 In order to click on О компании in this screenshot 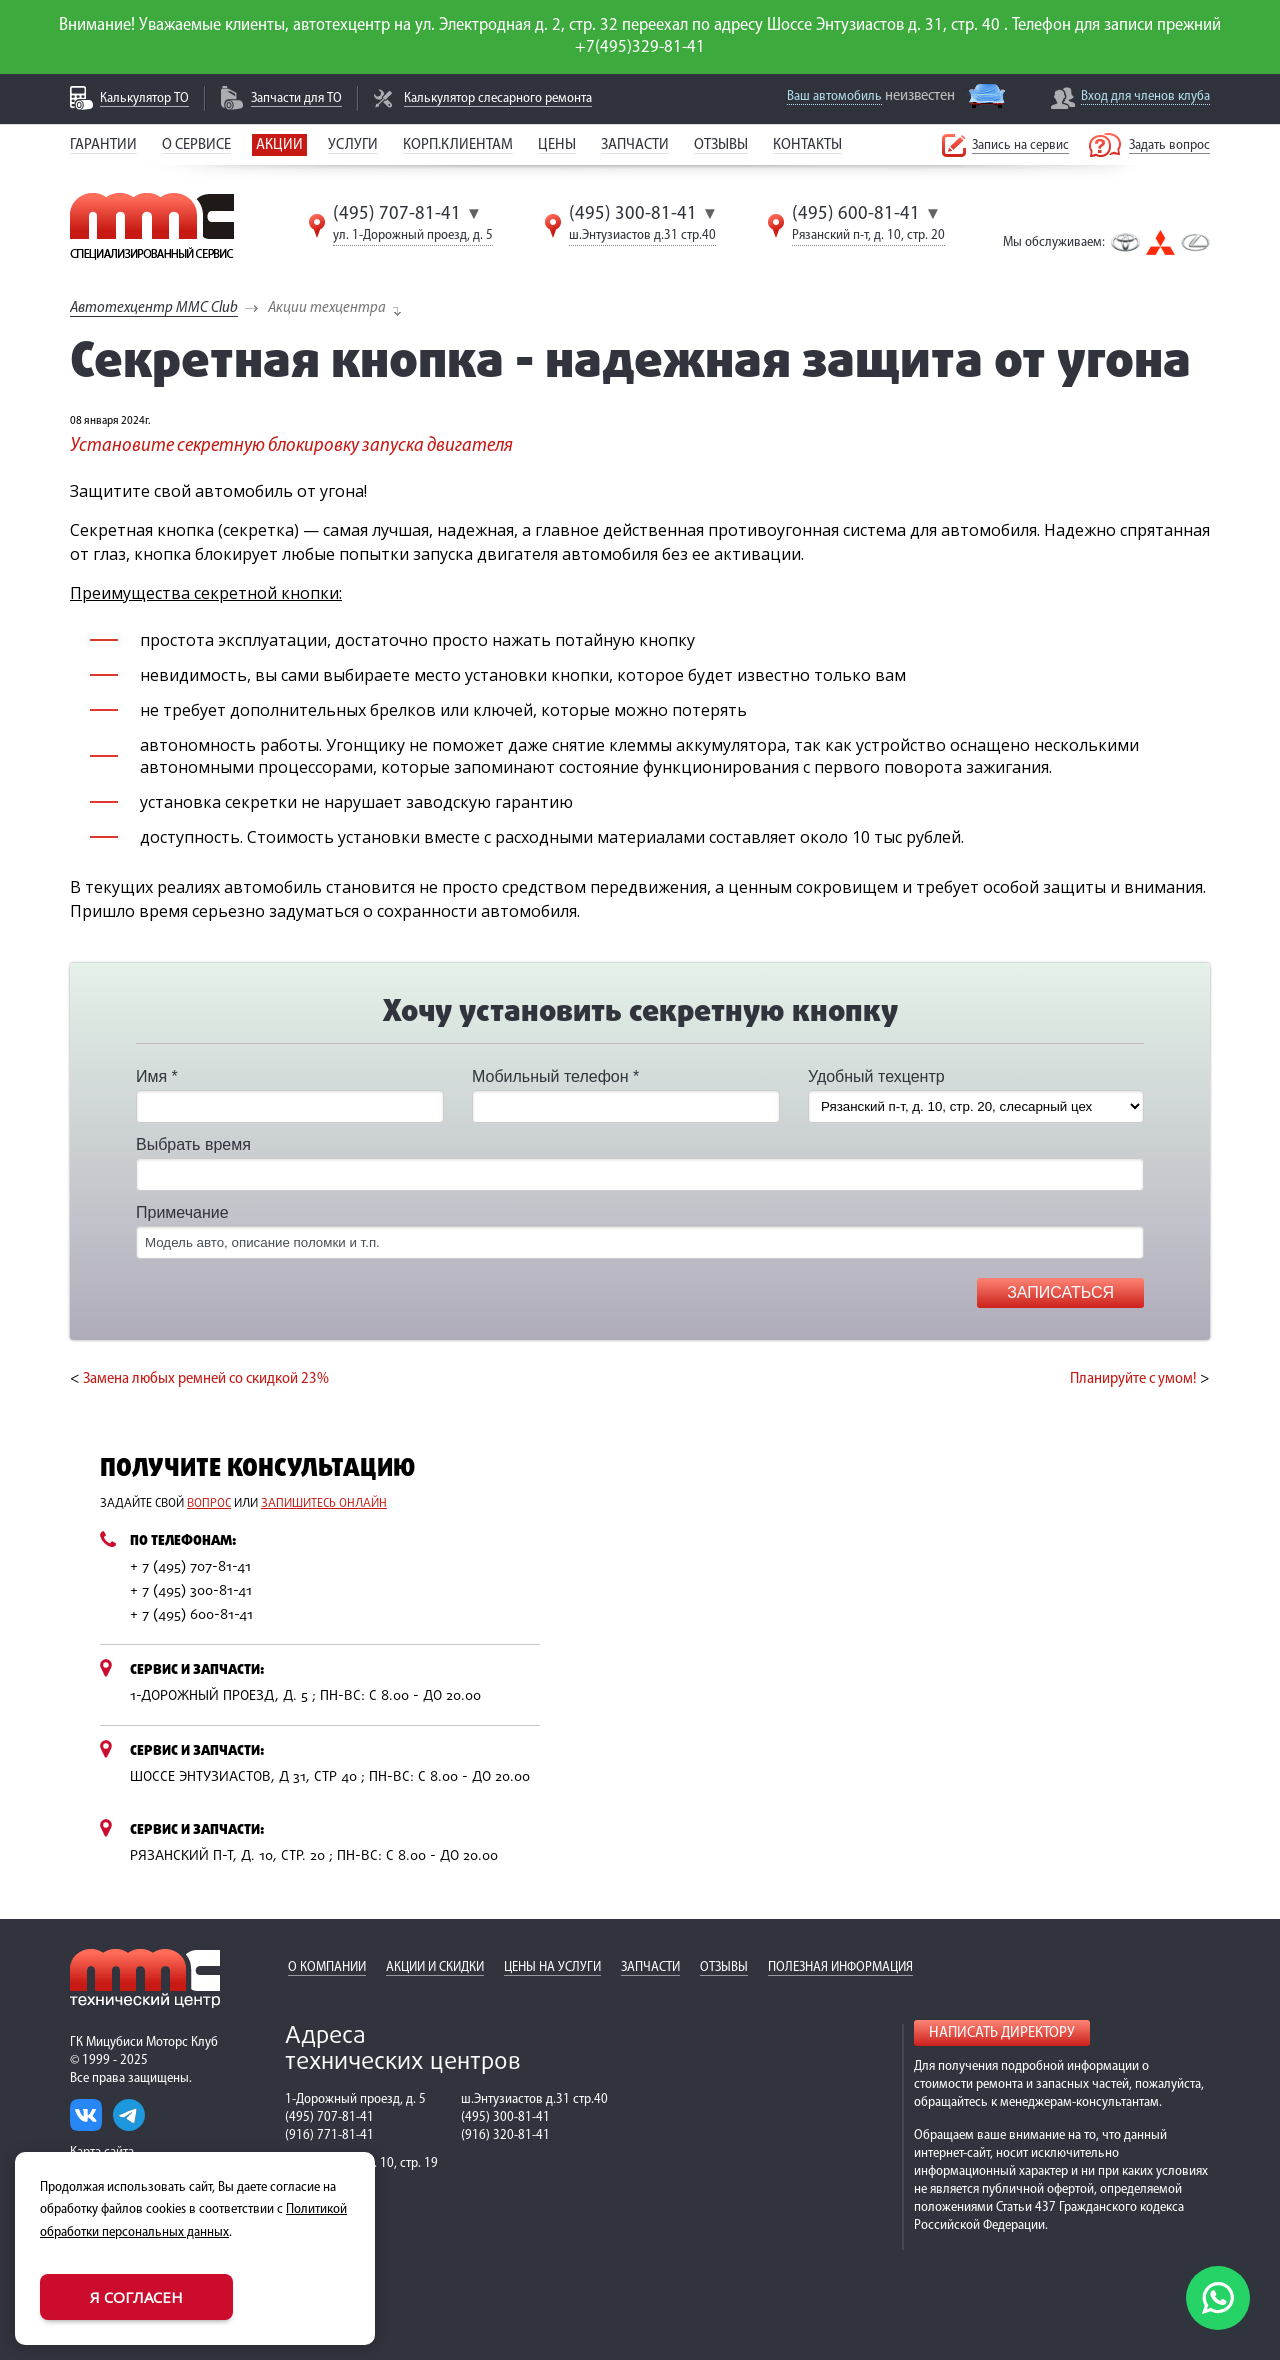, I will do `click(327, 1967)`.